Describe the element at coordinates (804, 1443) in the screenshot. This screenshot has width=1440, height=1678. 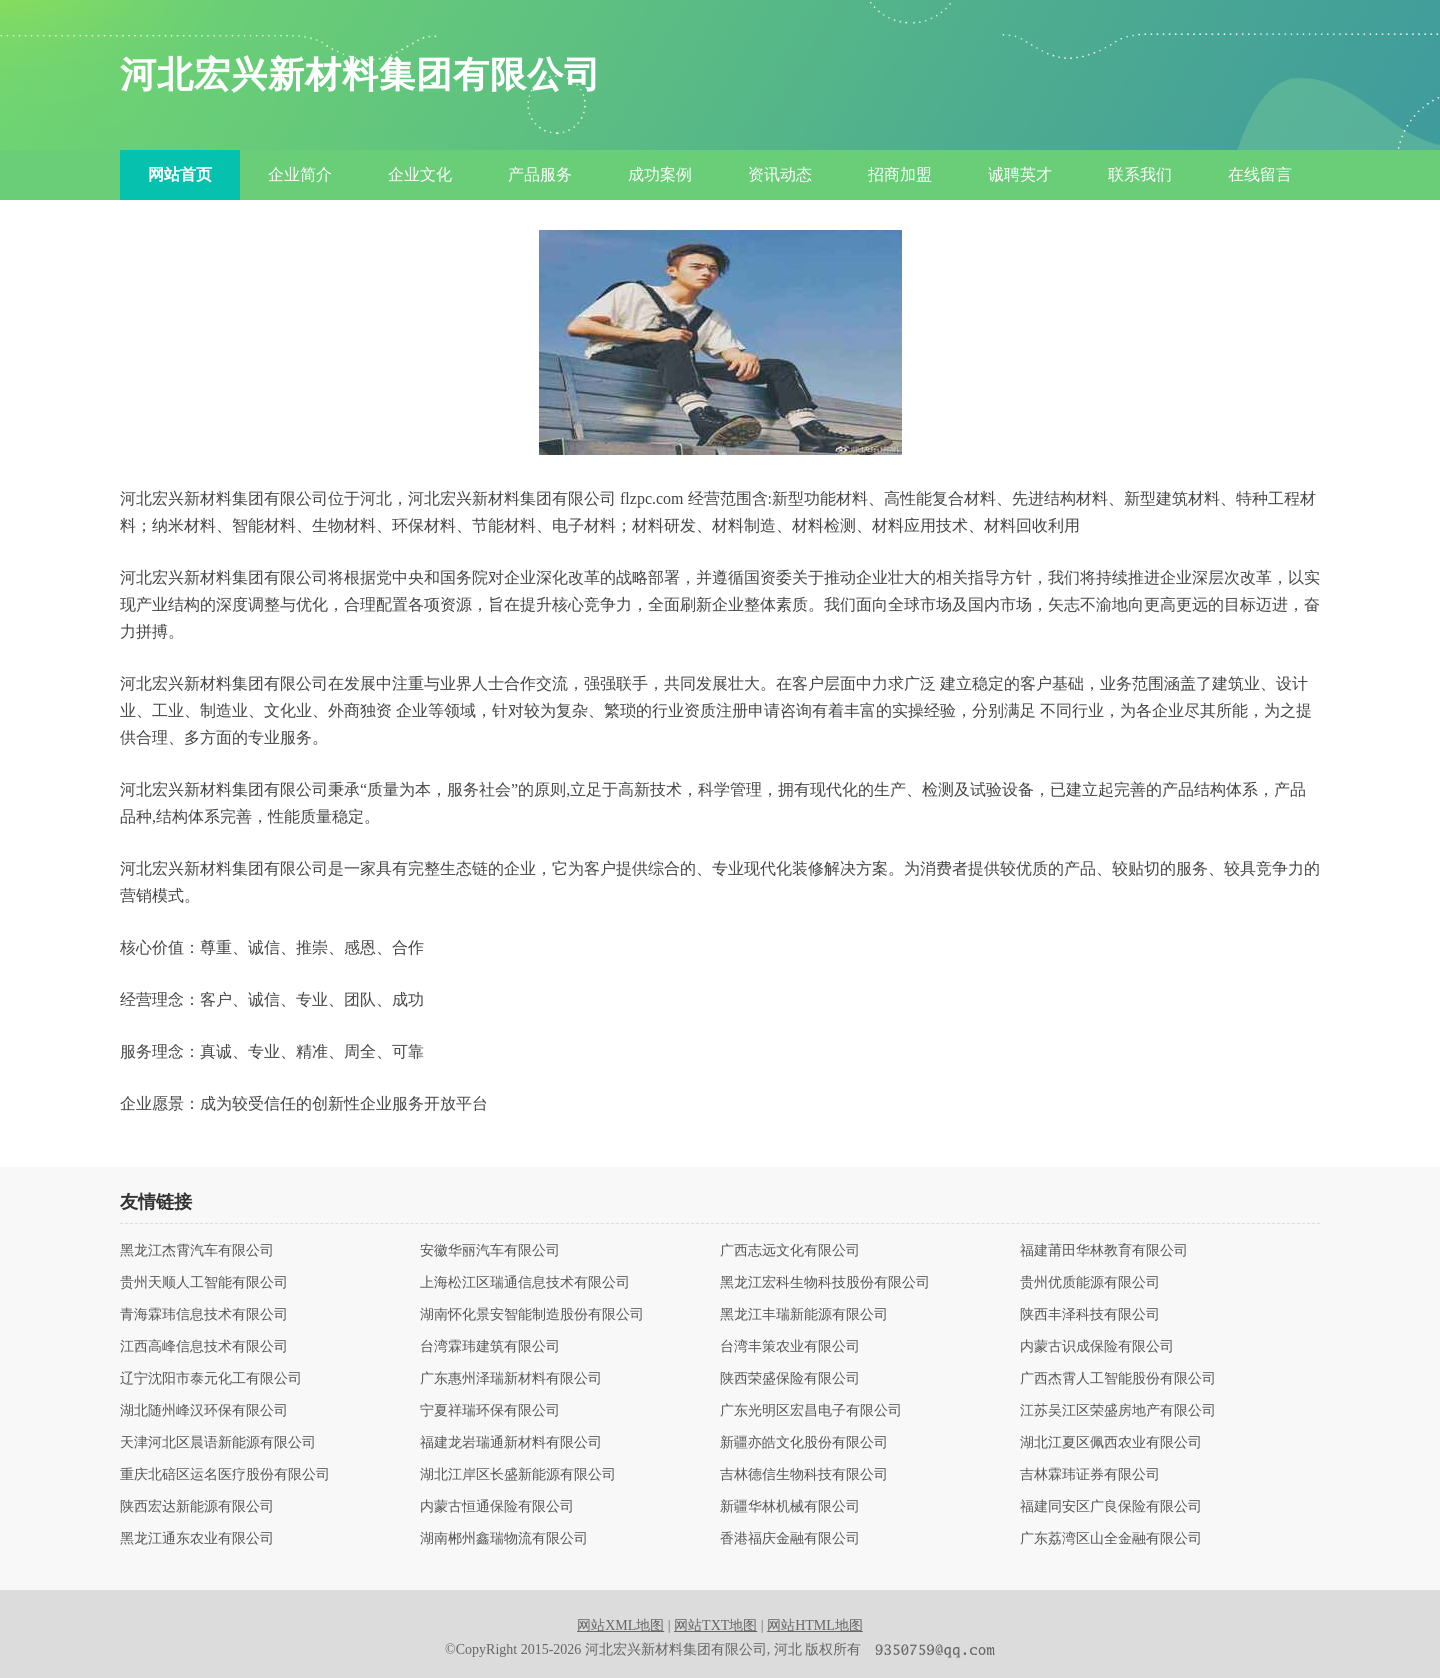
I see `新疆亦皓文化股份有限公司` at that location.